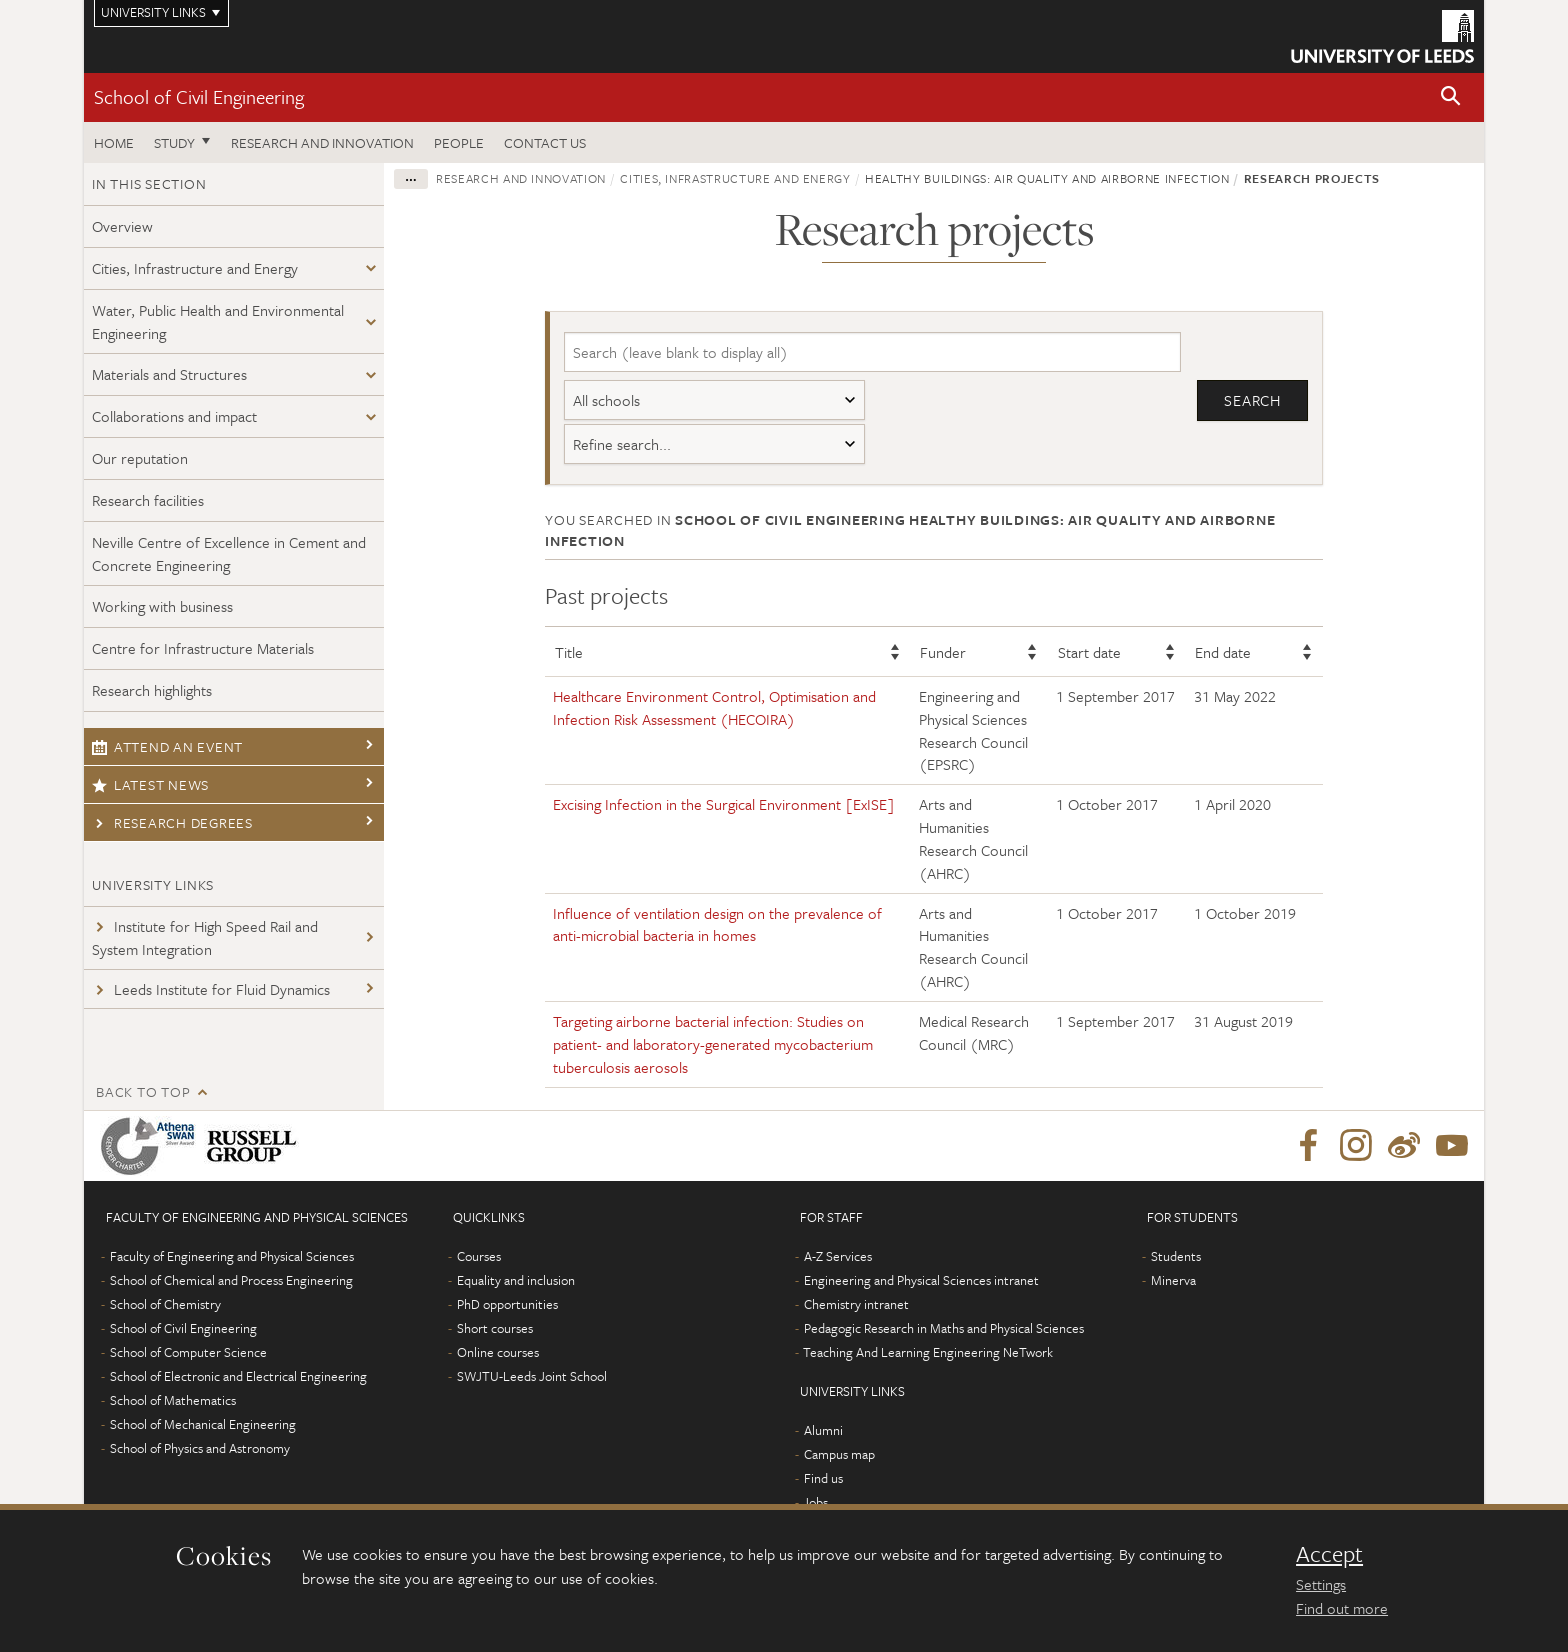  Describe the element at coordinates (150, 784) in the screenshot. I see `Latest news` at that location.